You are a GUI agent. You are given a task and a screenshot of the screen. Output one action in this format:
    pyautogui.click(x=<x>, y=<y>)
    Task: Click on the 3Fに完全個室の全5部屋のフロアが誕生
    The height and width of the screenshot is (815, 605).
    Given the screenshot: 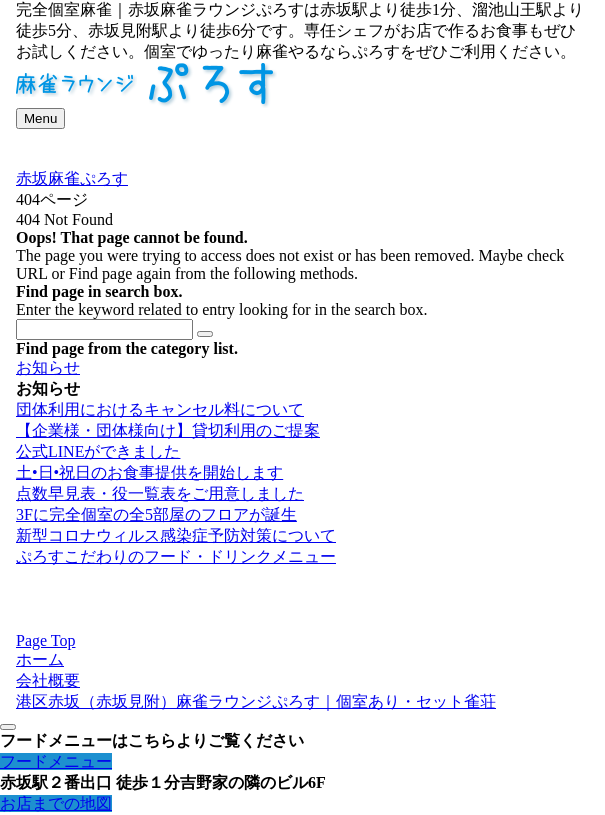 What is the action you would take?
    pyautogui.click(x=156, y=514)
    